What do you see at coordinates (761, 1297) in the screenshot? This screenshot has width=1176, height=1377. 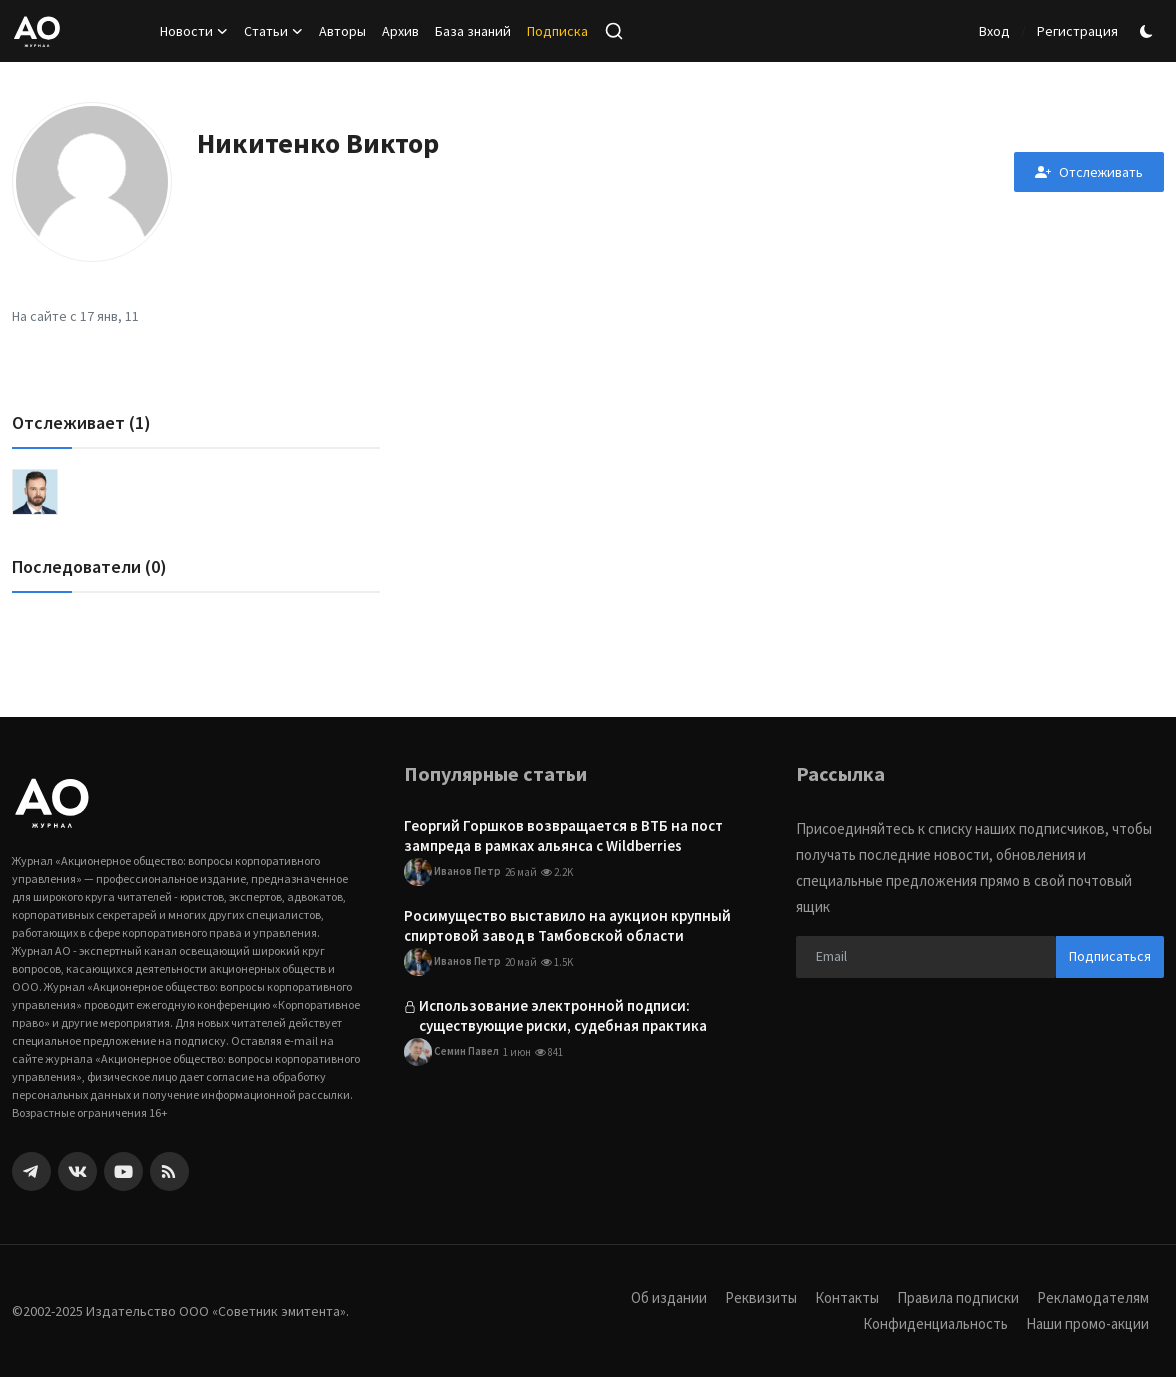 I see `Реквизиты` at bounding box center [761, 1297].